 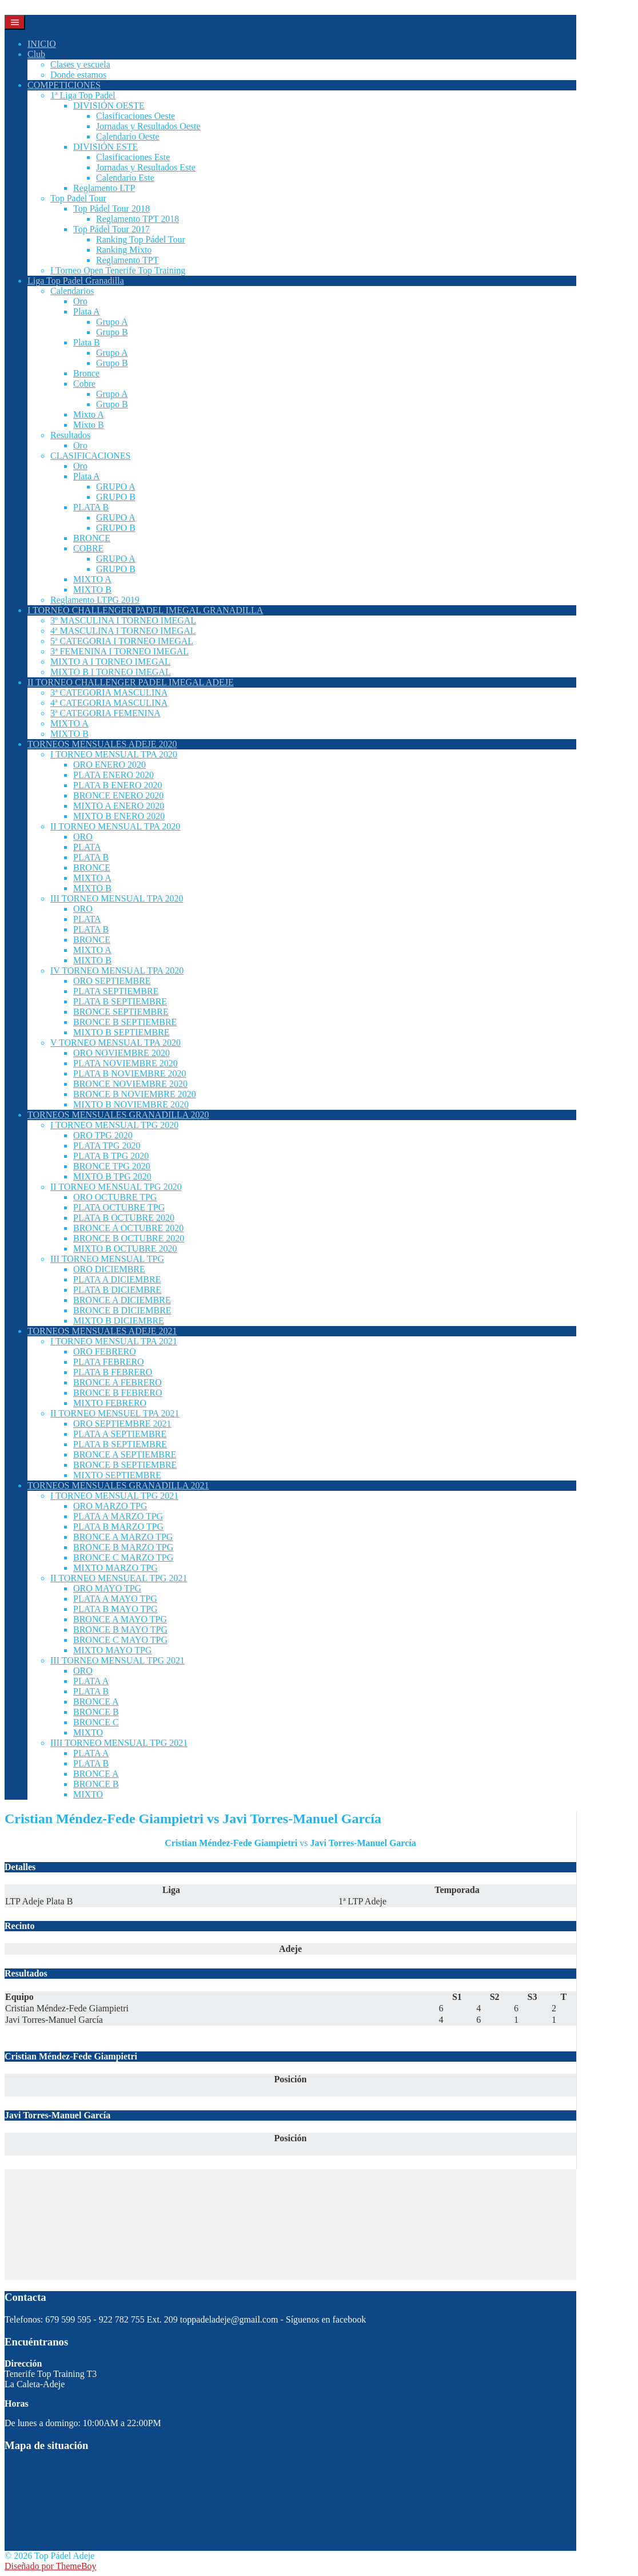 I want to click on PLATA B NOVIEMBRE 2020, so click(x=129, y=1073).